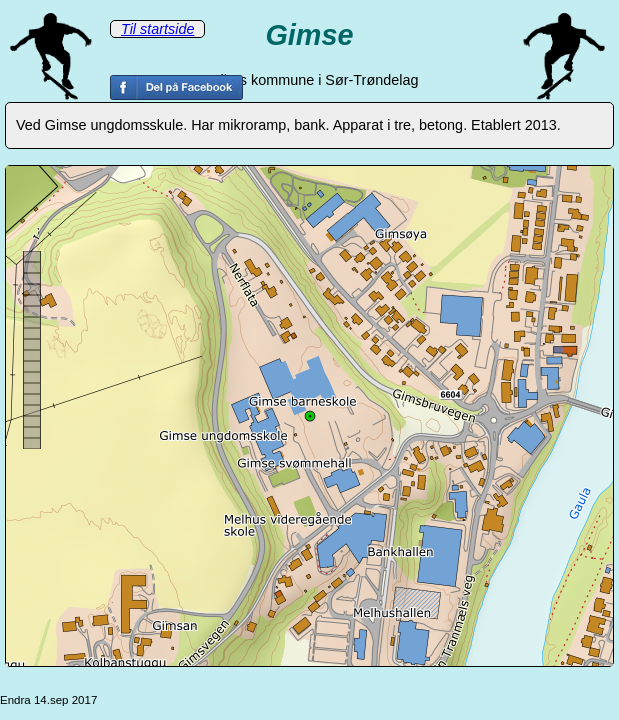  What do you see at coordinates (157, 29) in the screenshot?
I see `Til startside` at bounding box center [157, 29].